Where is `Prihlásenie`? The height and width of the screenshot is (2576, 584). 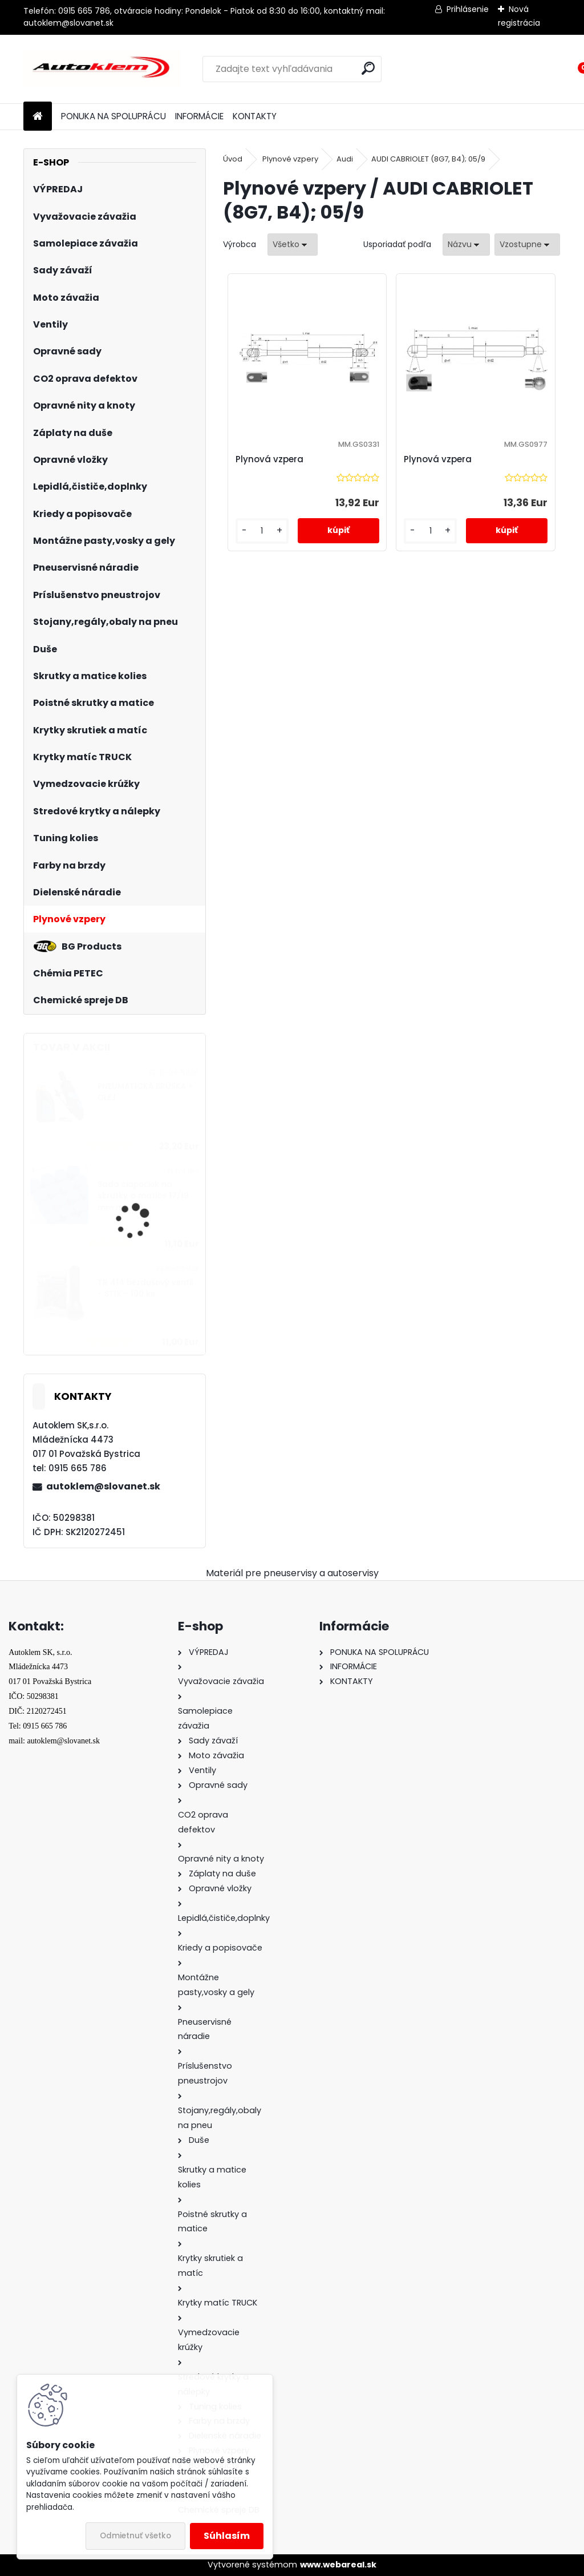 Prihlásenie is located at coordinates (468, 9).